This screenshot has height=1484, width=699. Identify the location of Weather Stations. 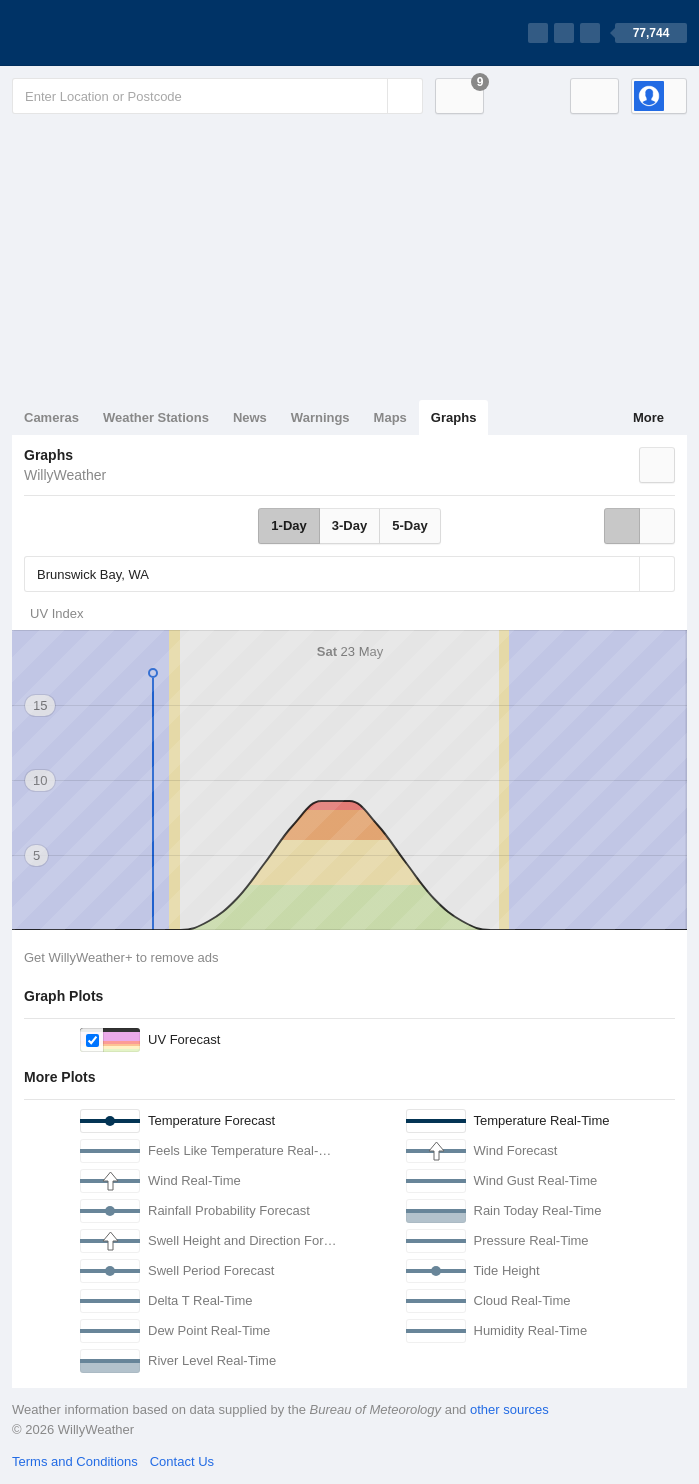
(156, 417).